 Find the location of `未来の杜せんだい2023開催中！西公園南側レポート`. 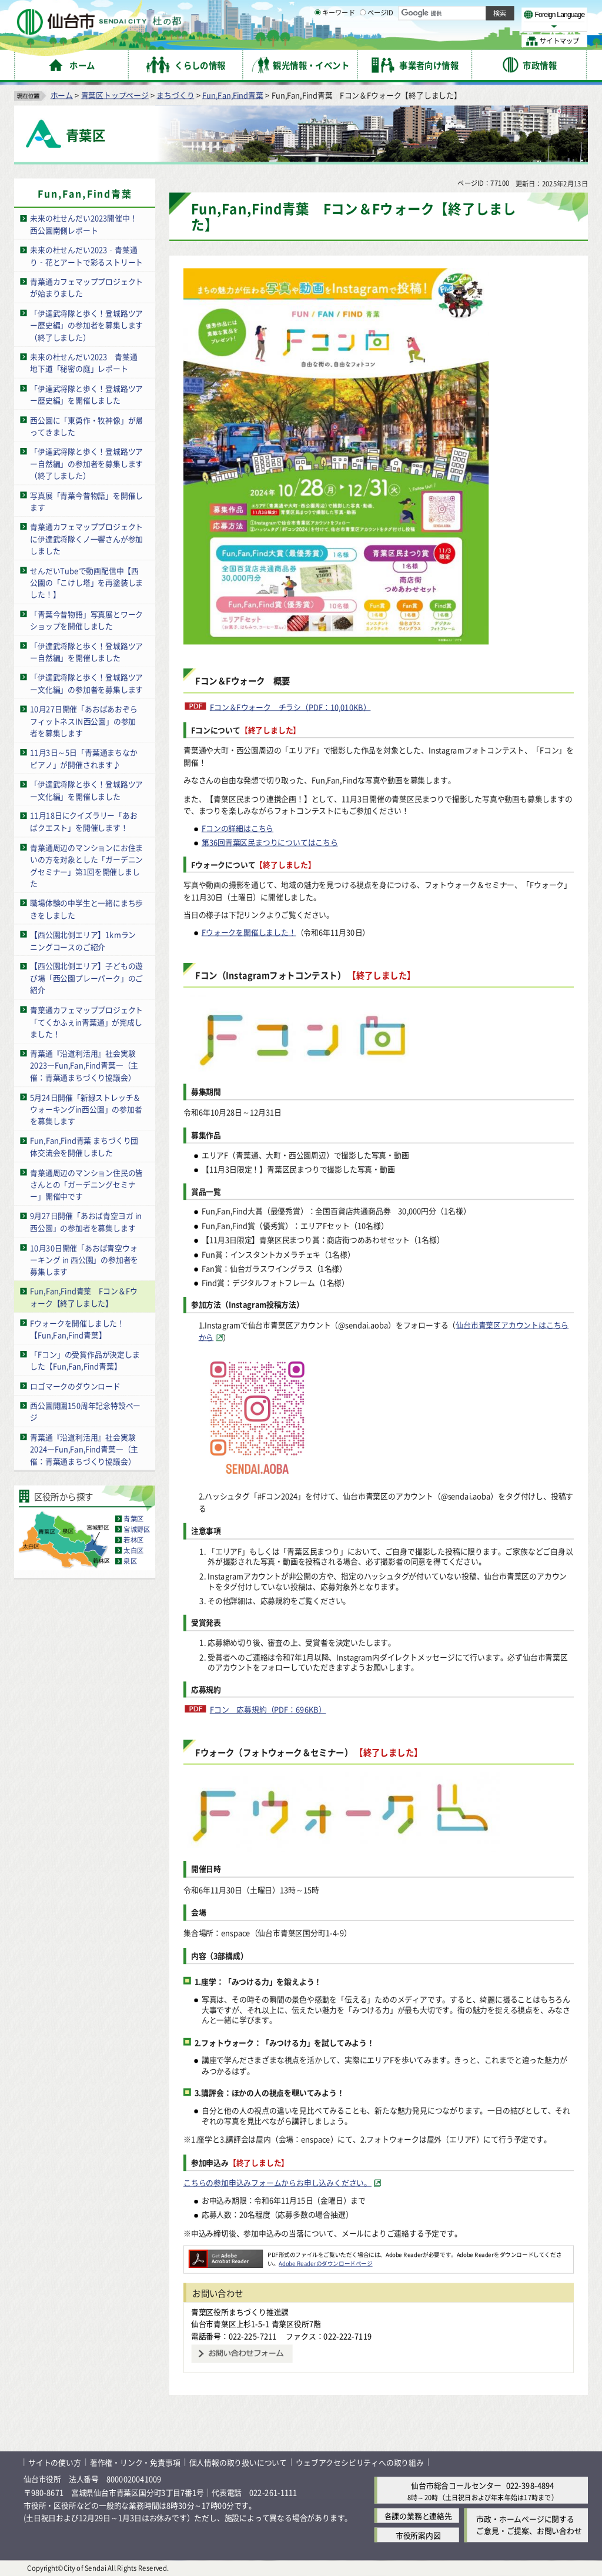

未来の杜せんだい2023開催中！西公園南側レポート is located at coordinates (83, 224).